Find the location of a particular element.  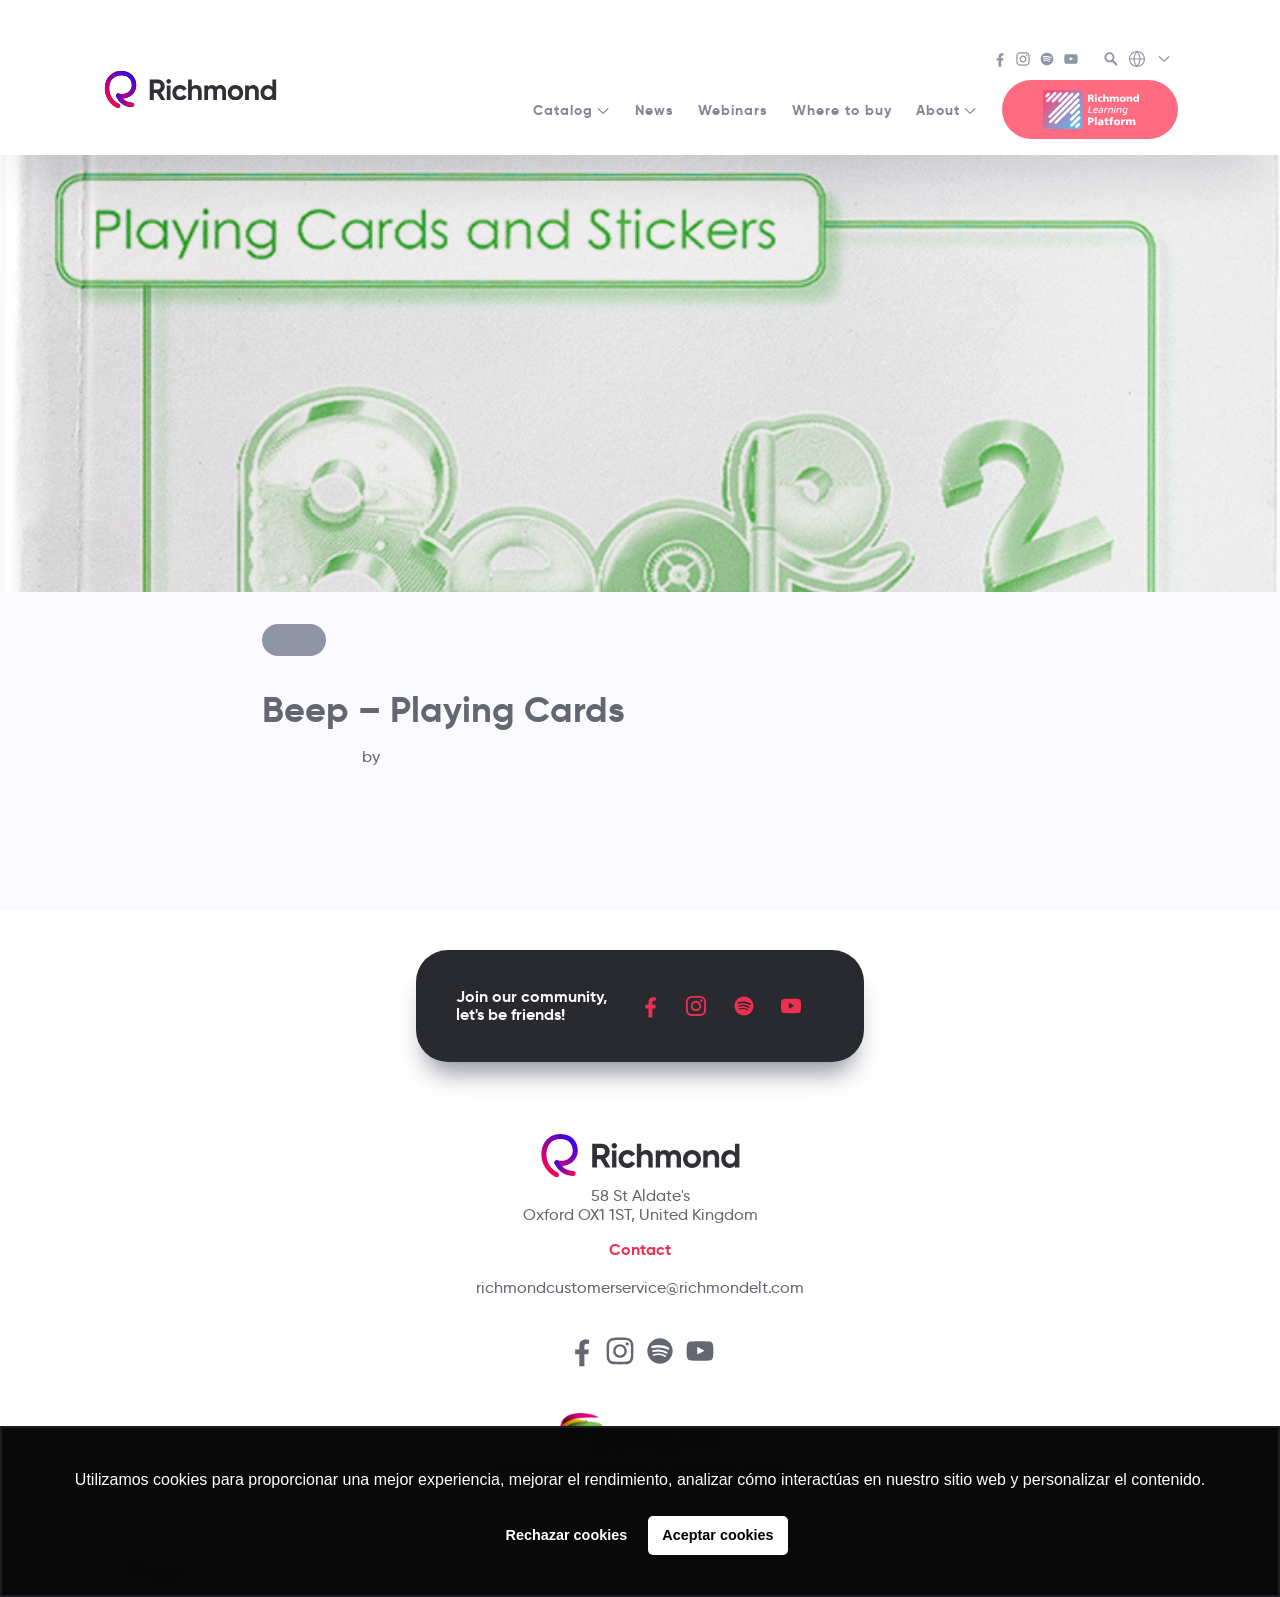

[Richmond's Local Sites] is located at coordinates (1150, 61).